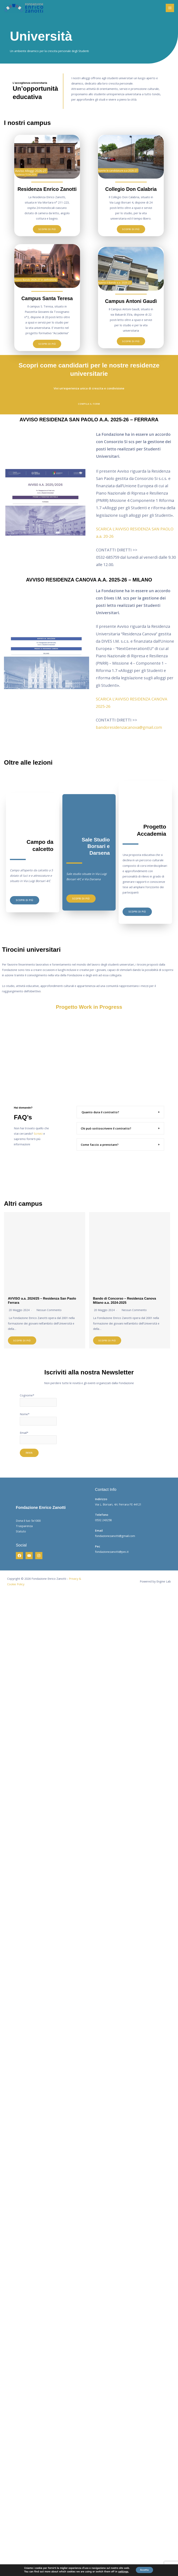  I want to click on Engine Lab, so click(163, 1582).